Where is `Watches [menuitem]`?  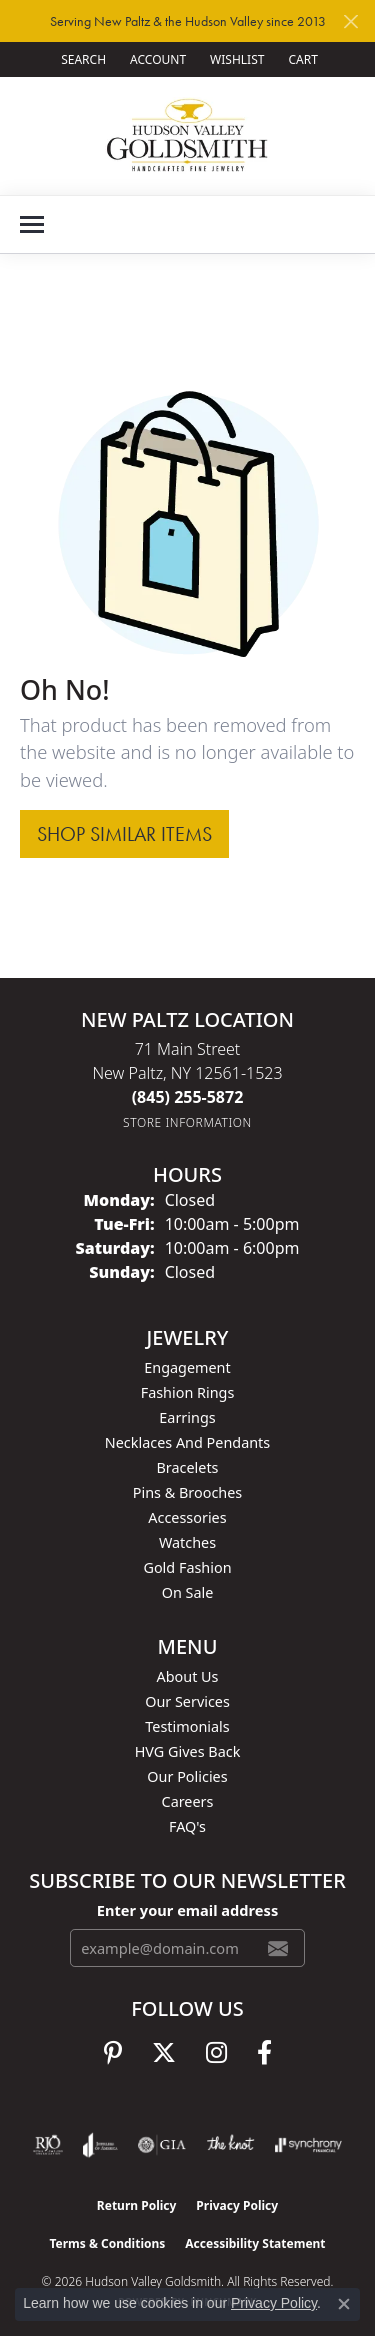
Watches [menuitem] is located at coordinates (187, 1542).